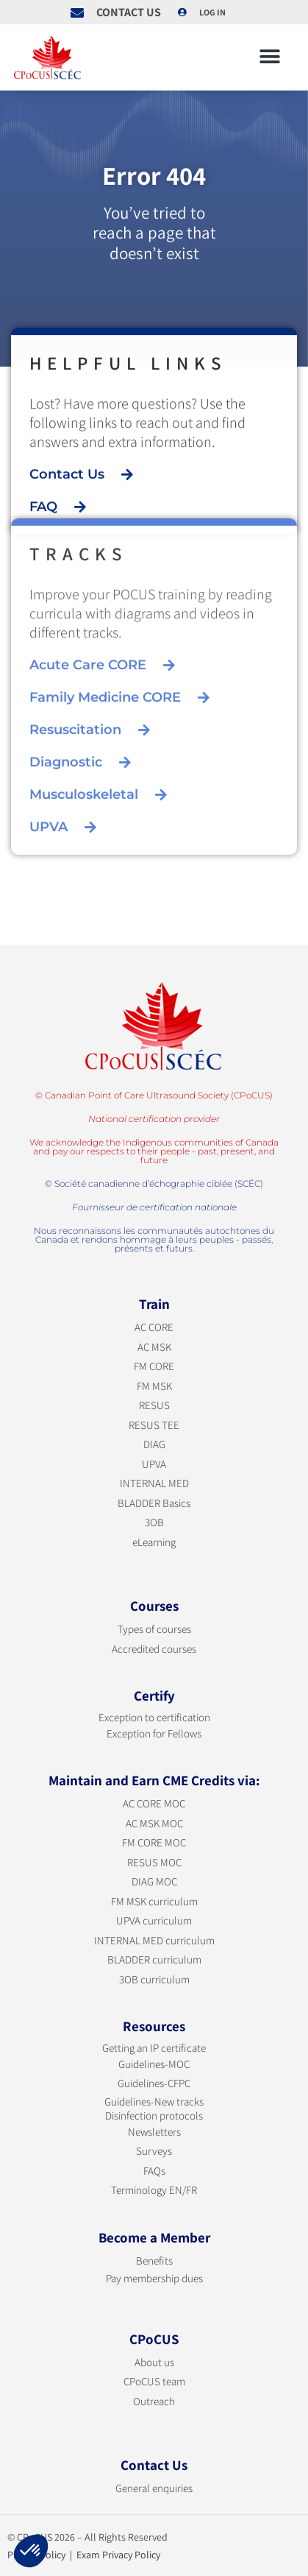 The image size is (308, 2576). What do you see at coordinates (154, 1483) in the screenshot?
I see `INTERNAL MED` at bounding box center [154, 1483].